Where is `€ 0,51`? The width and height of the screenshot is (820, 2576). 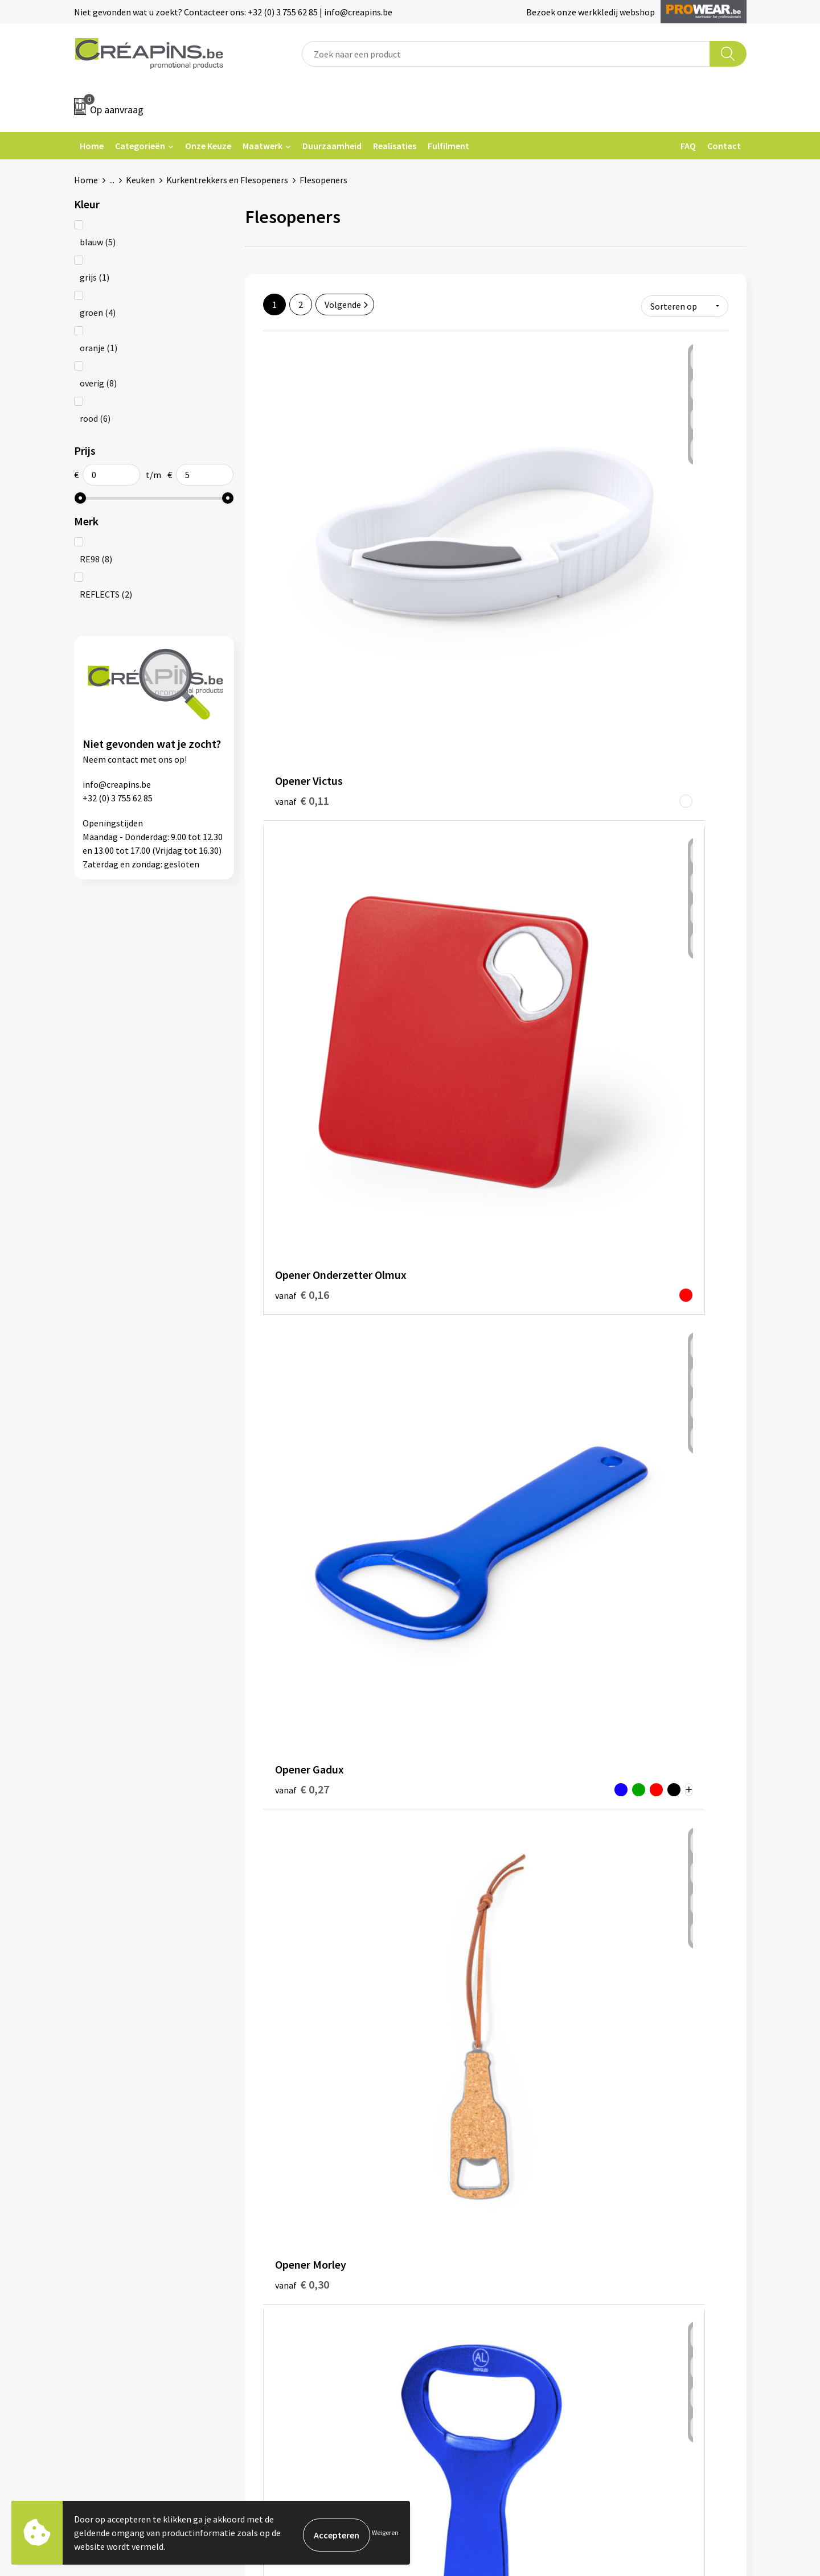
€ 0,51 is located at coordinates (457, 1149).